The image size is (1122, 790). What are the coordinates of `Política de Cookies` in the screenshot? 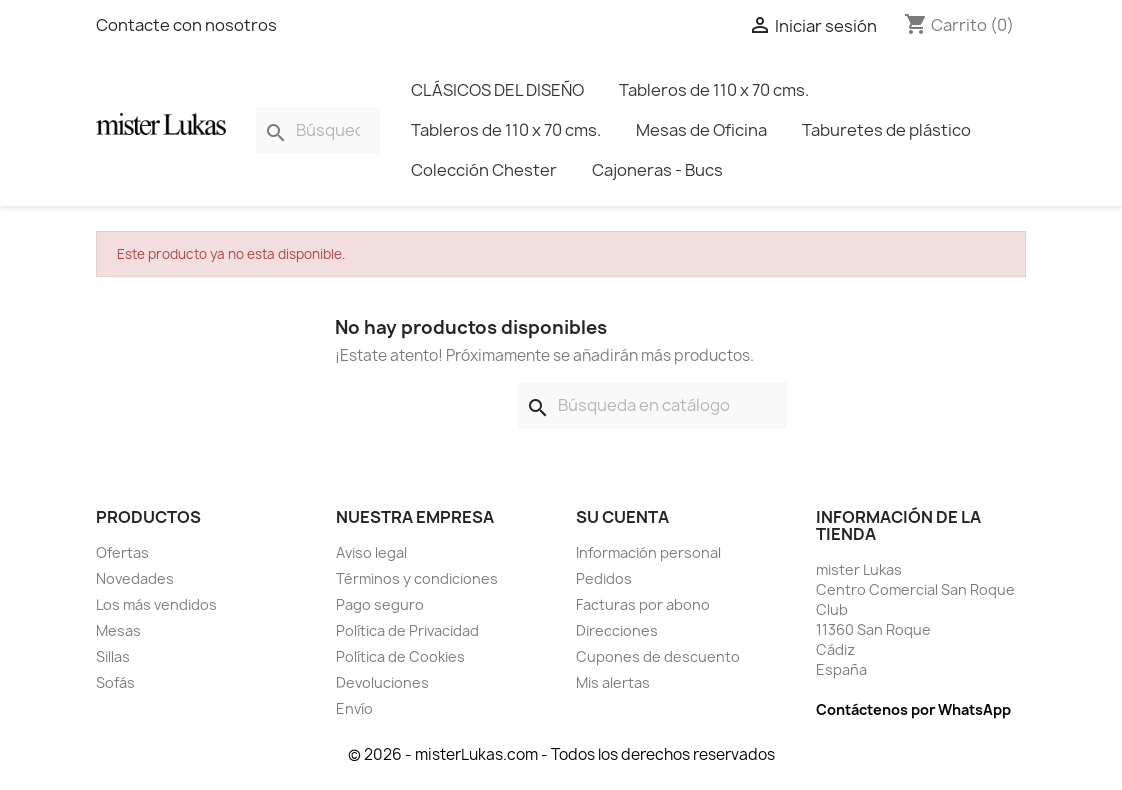 It's located at (400, 656).